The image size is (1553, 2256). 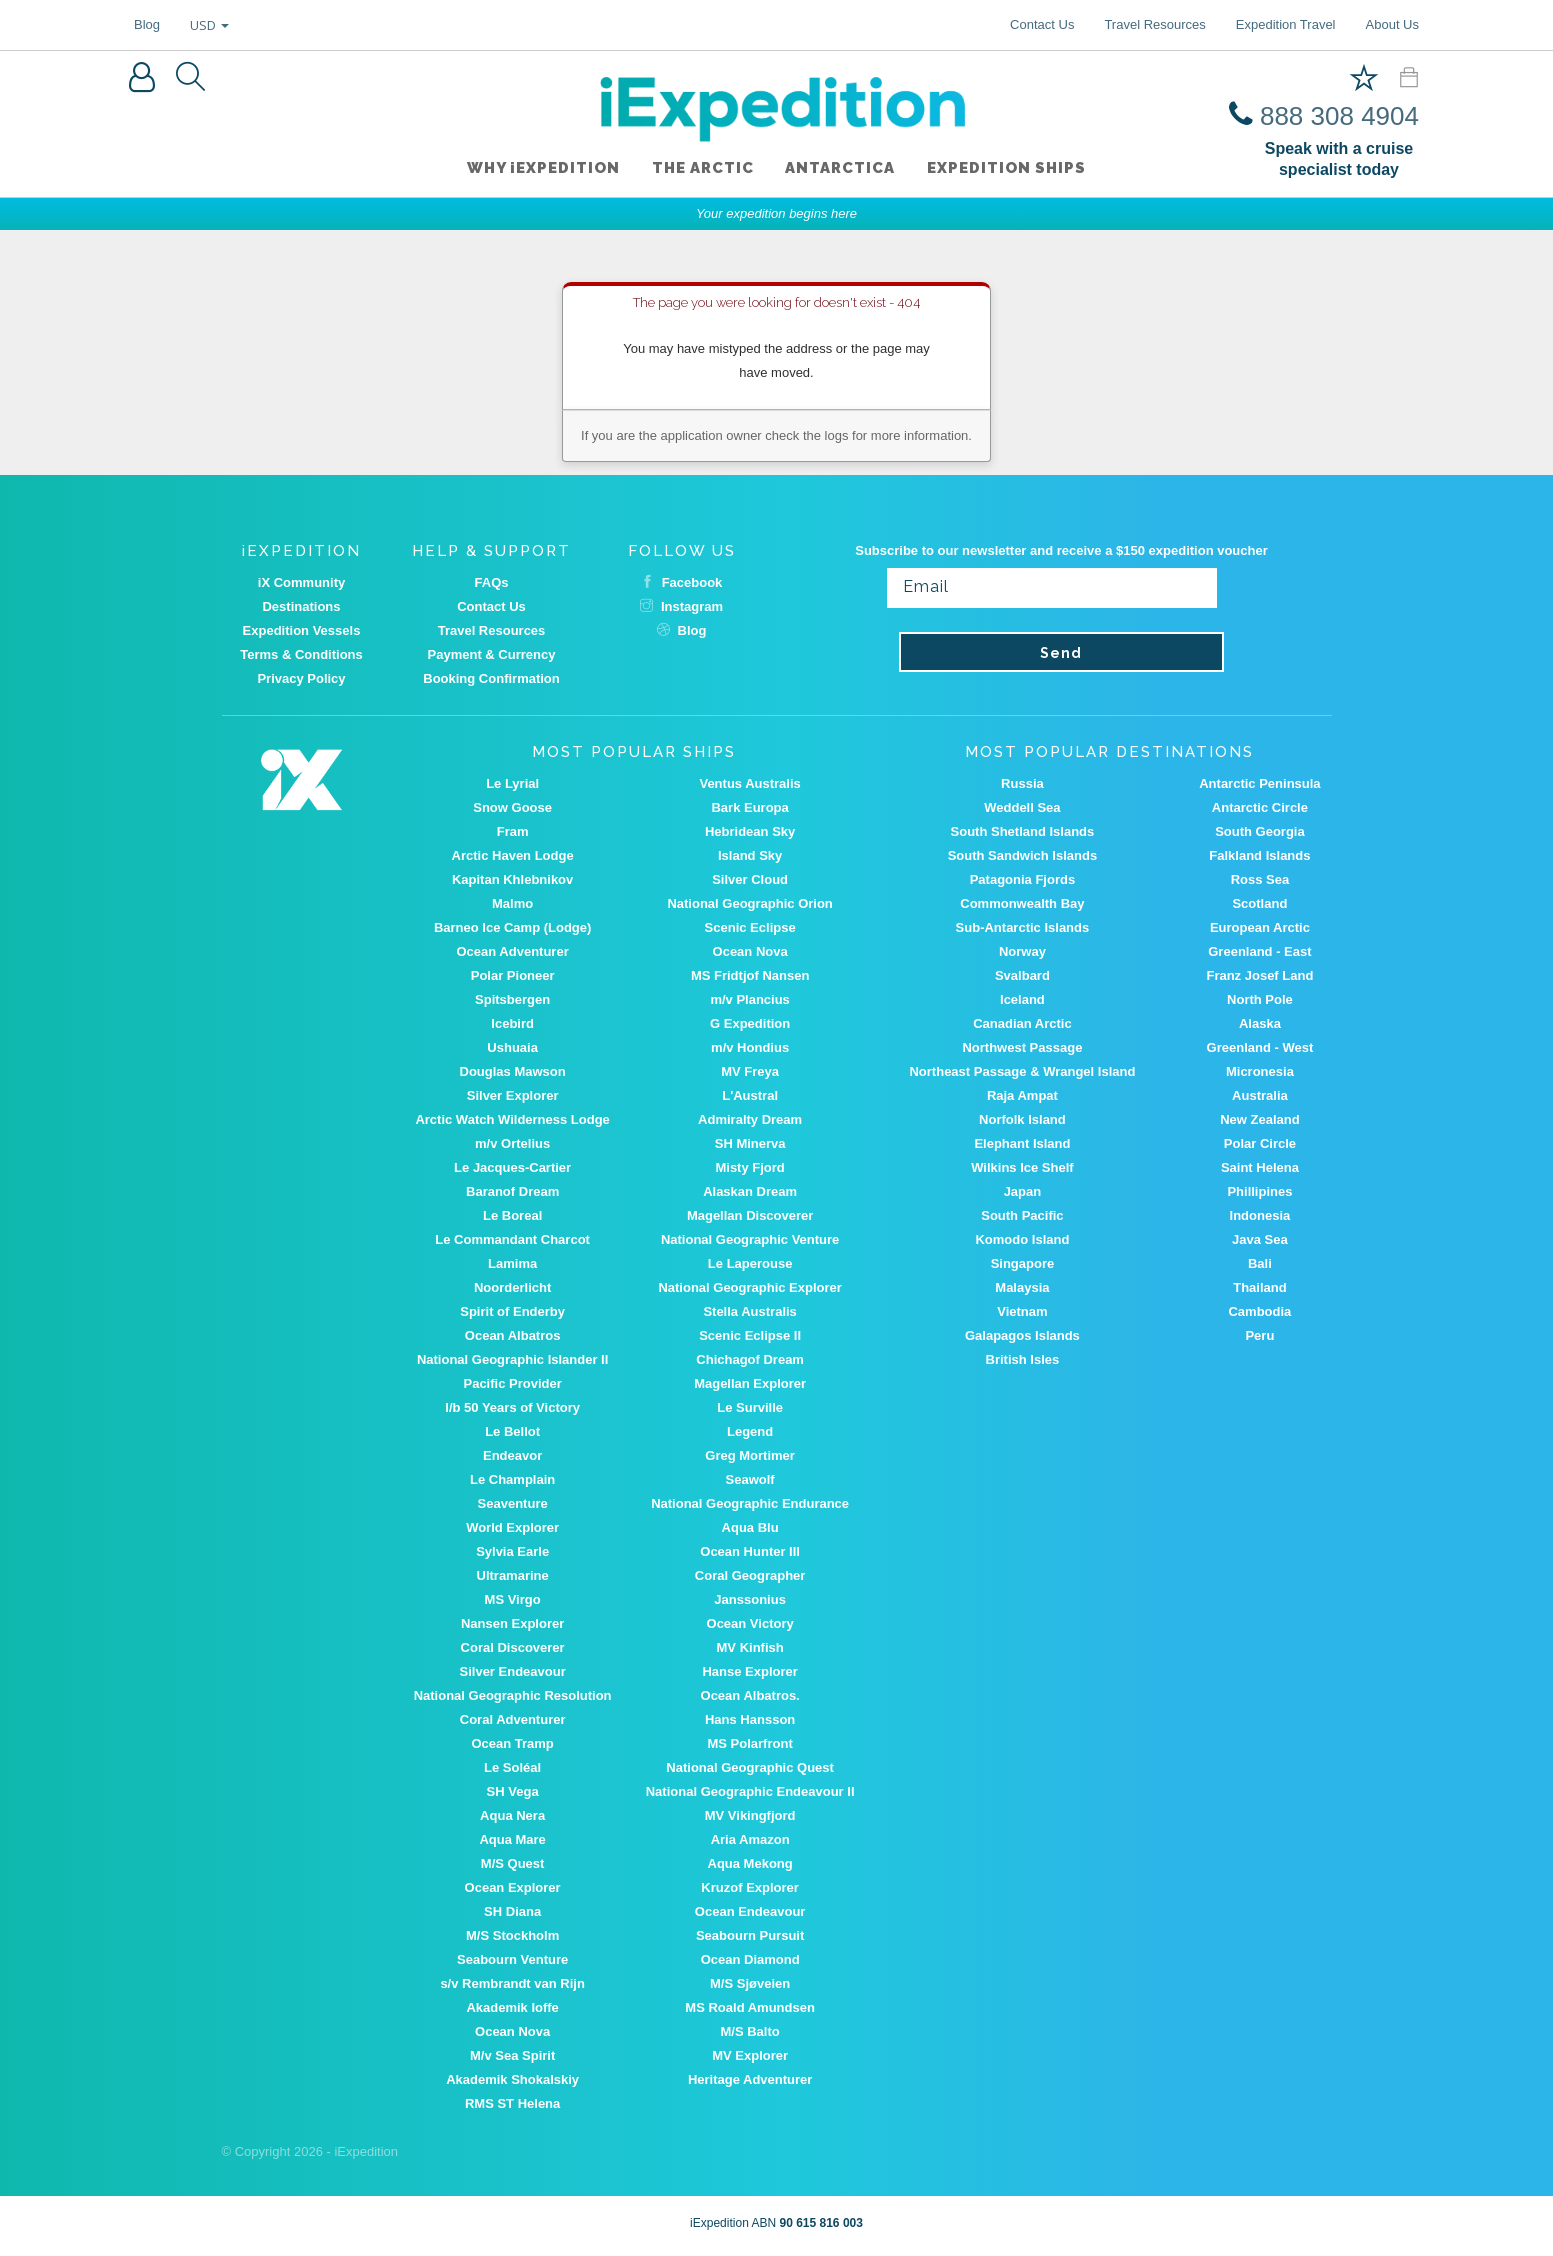 I want to click on Iceland, so click(x=1022, y=999).